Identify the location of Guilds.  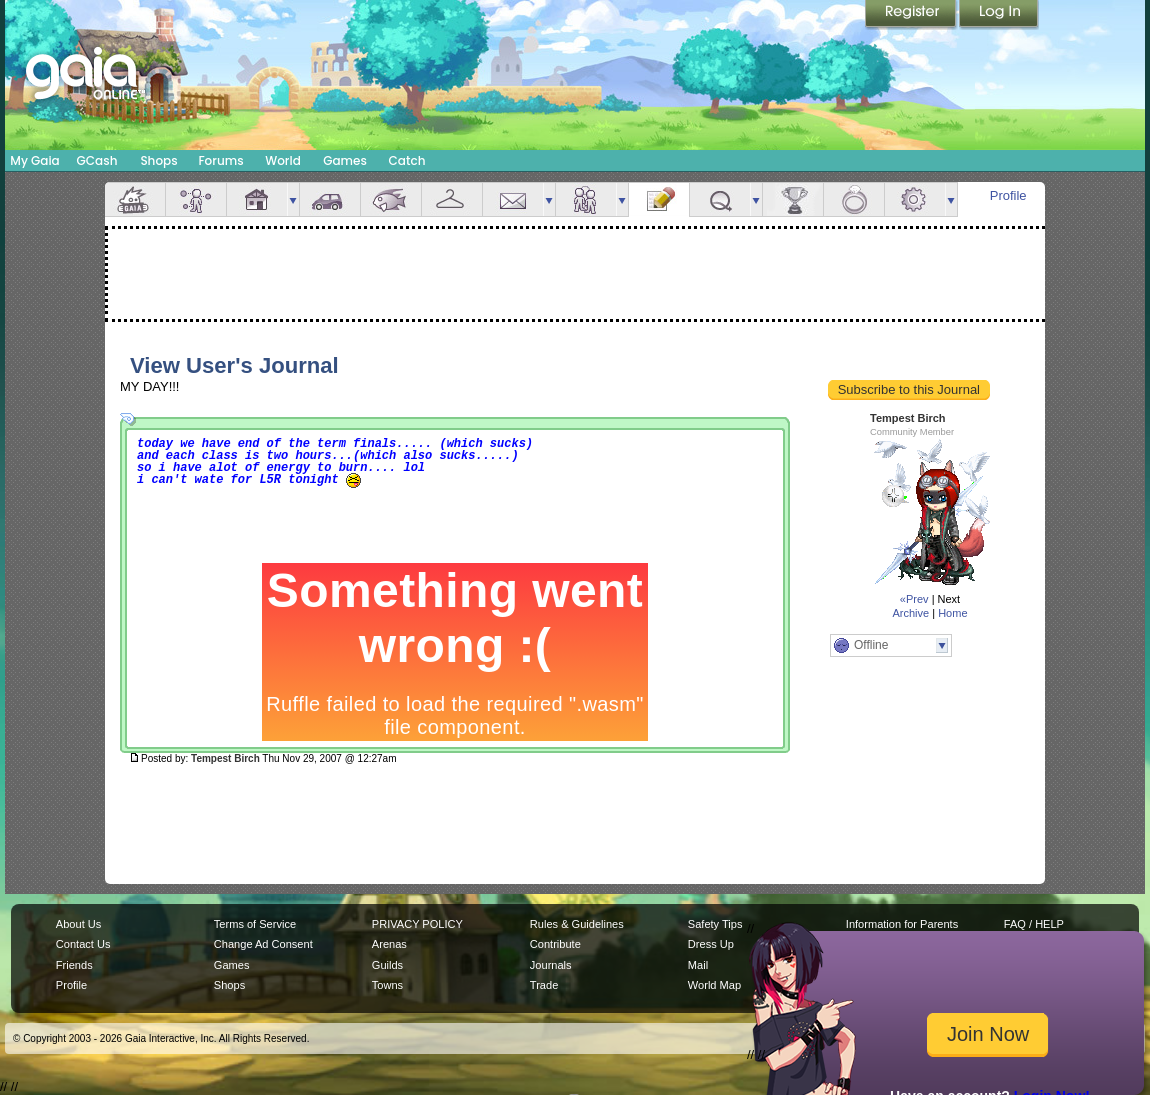
(387, 965).